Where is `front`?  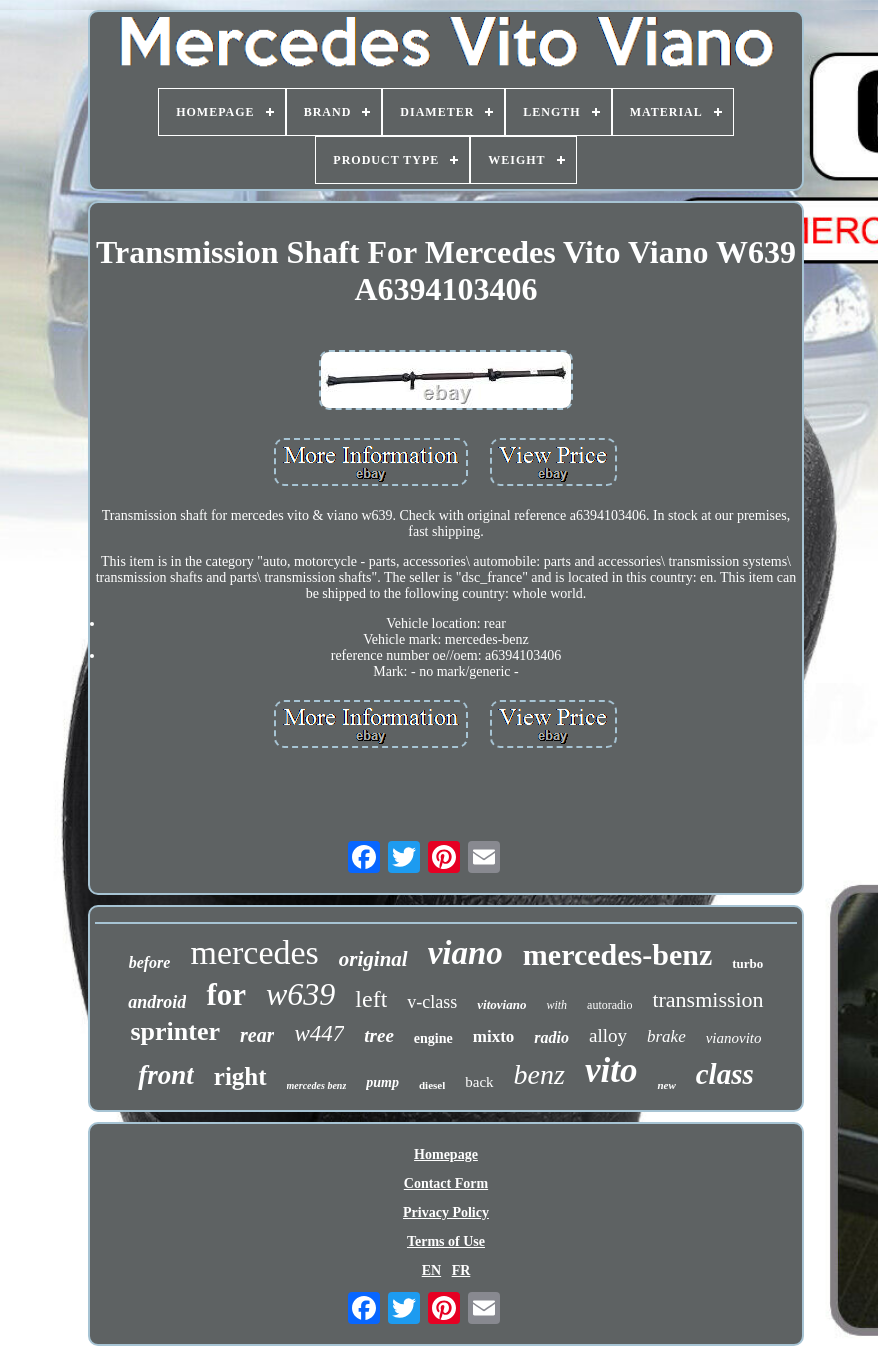
front is located at coordinates (166, 1075).